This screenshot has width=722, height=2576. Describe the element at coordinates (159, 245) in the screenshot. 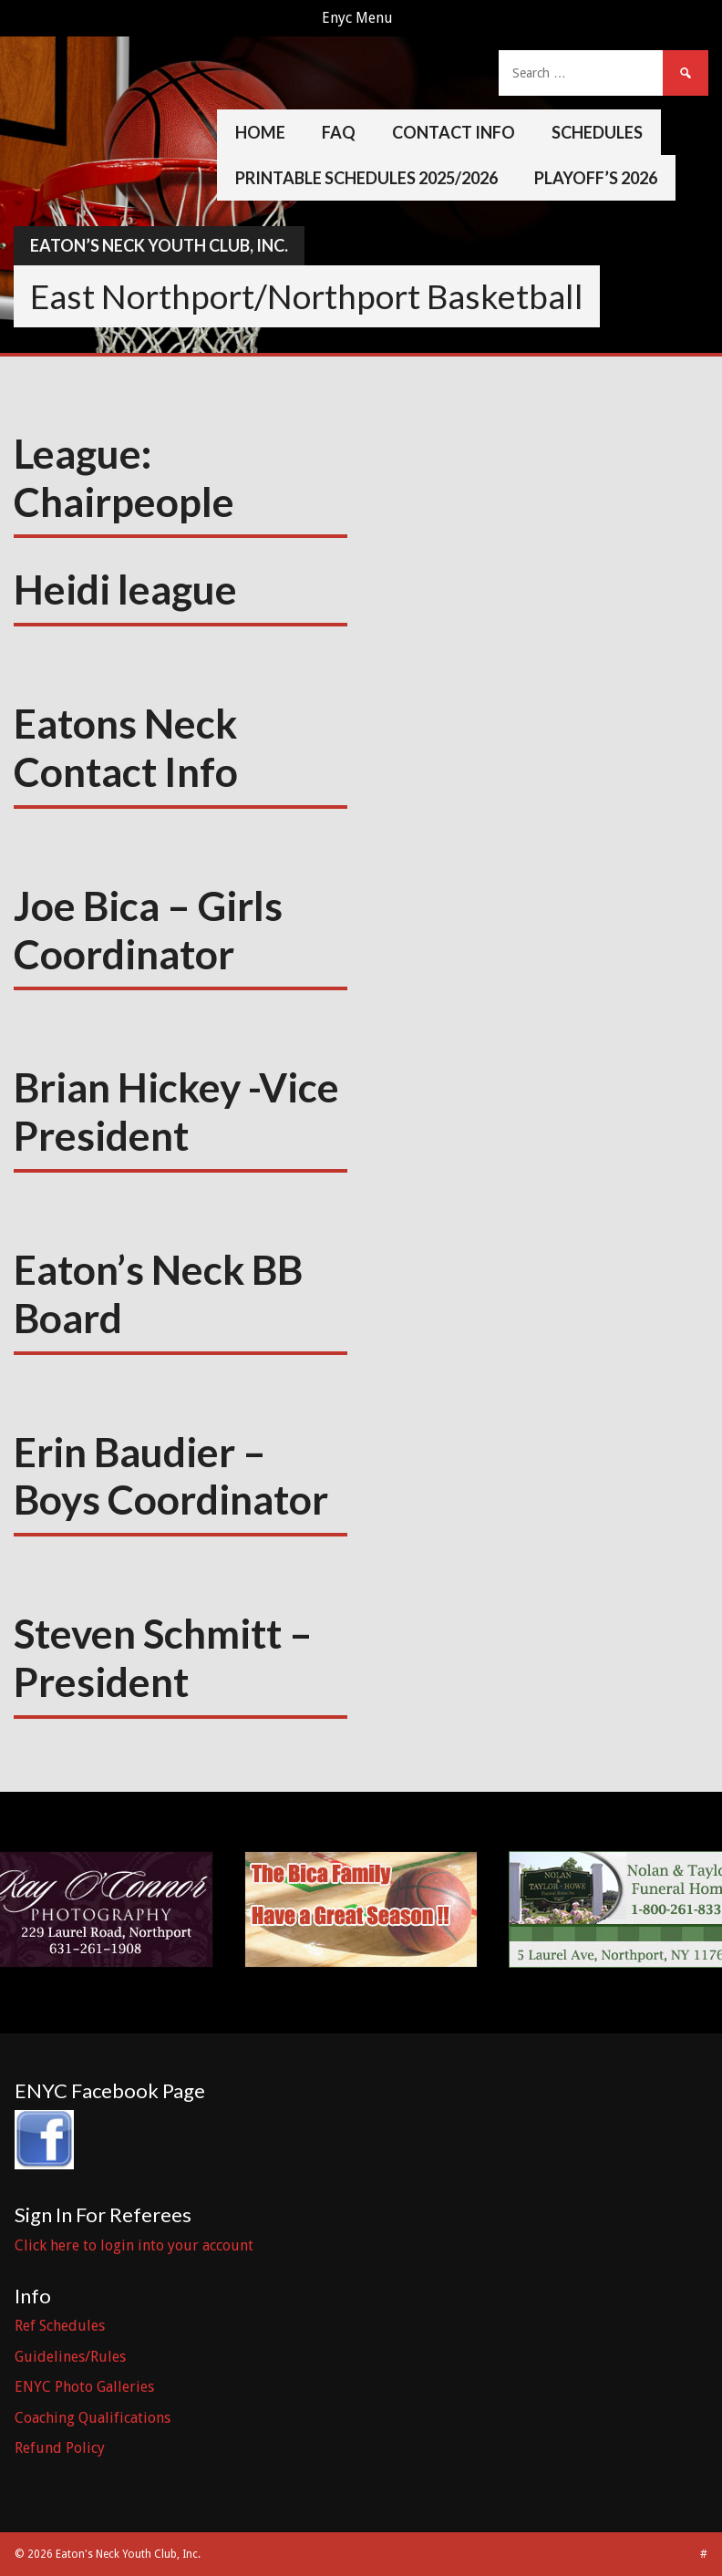

I see `Eaton’s Neck Youth Club, Inc.` at that location.